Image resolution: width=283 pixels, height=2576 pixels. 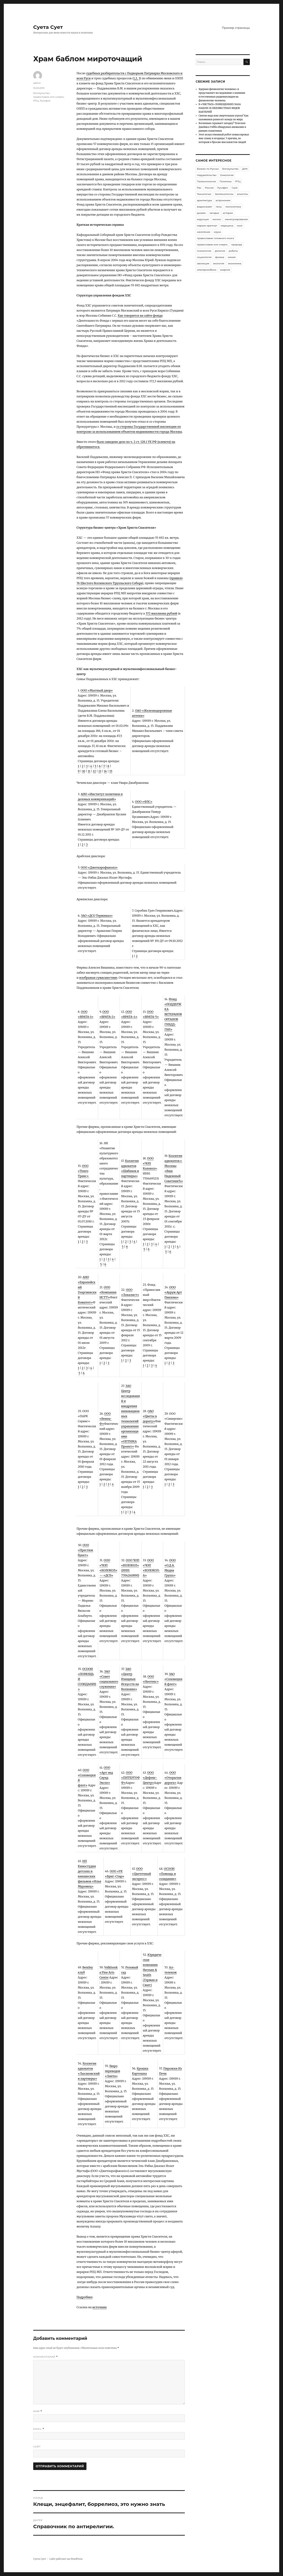 I want to click on православие или смерть, so click(x=48, y=96).